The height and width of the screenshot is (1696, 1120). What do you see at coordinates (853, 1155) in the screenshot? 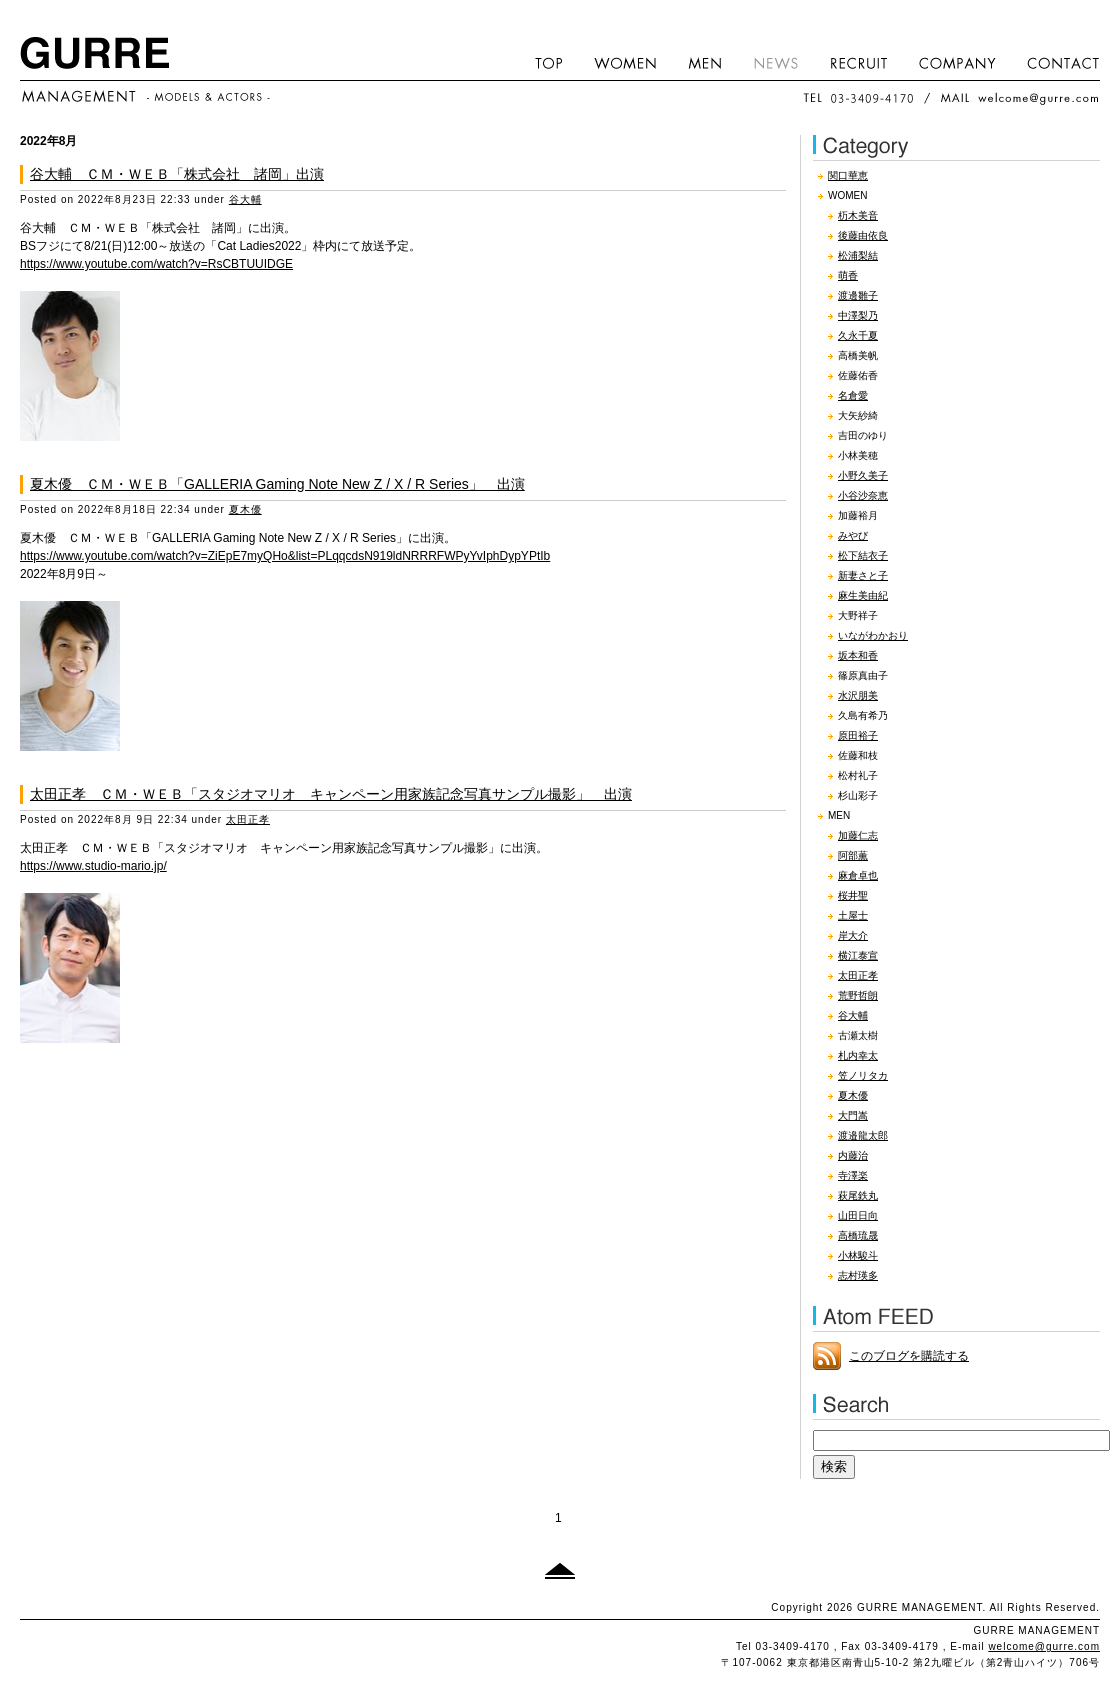
I see `内藤治` at bounding box center [853, 1155].